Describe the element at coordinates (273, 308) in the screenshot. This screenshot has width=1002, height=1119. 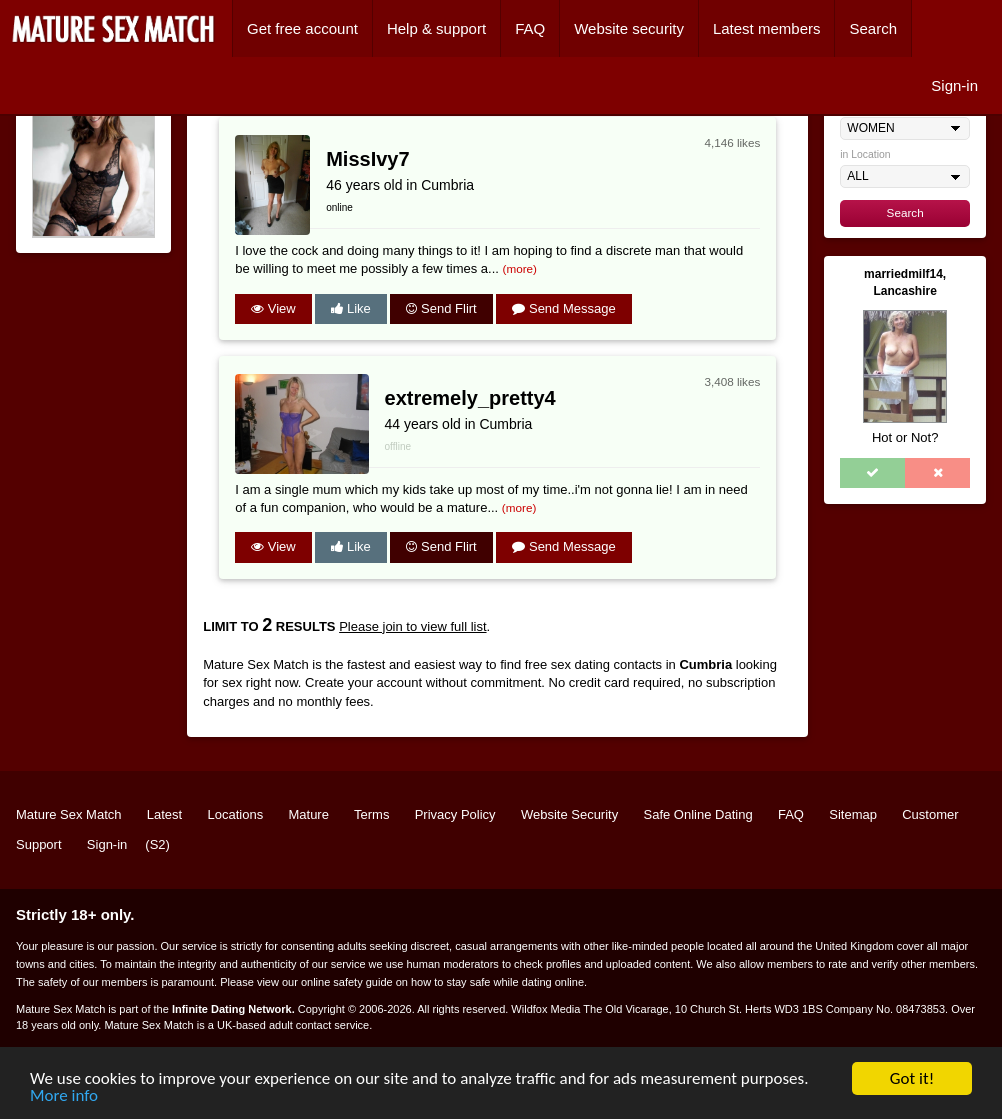
I see `View` at that location.